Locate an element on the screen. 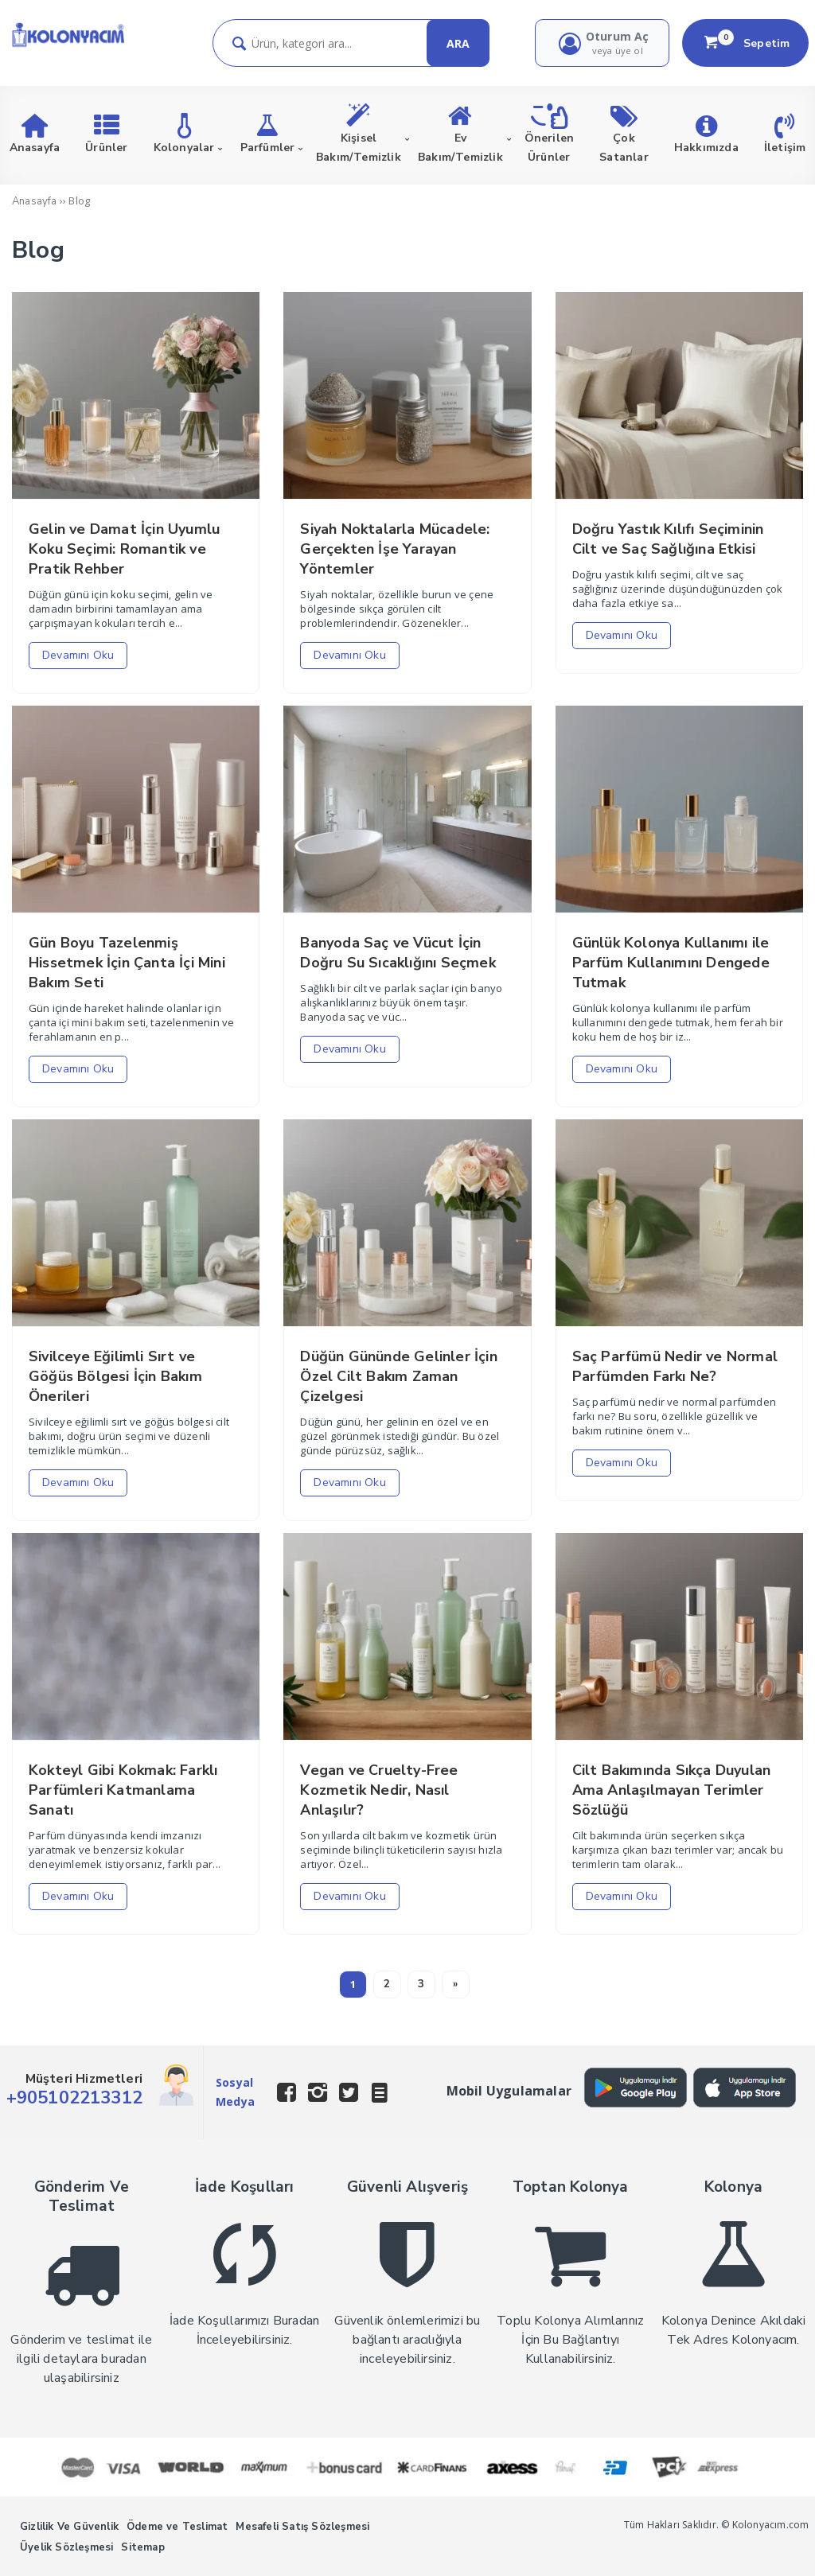 This screenshot has width=815, height=2576. Sivilceye Eğilimli Sırt ve Göğüs Bölgesi İçin Bakım Önerileri is located at coordinates (115, 1376).